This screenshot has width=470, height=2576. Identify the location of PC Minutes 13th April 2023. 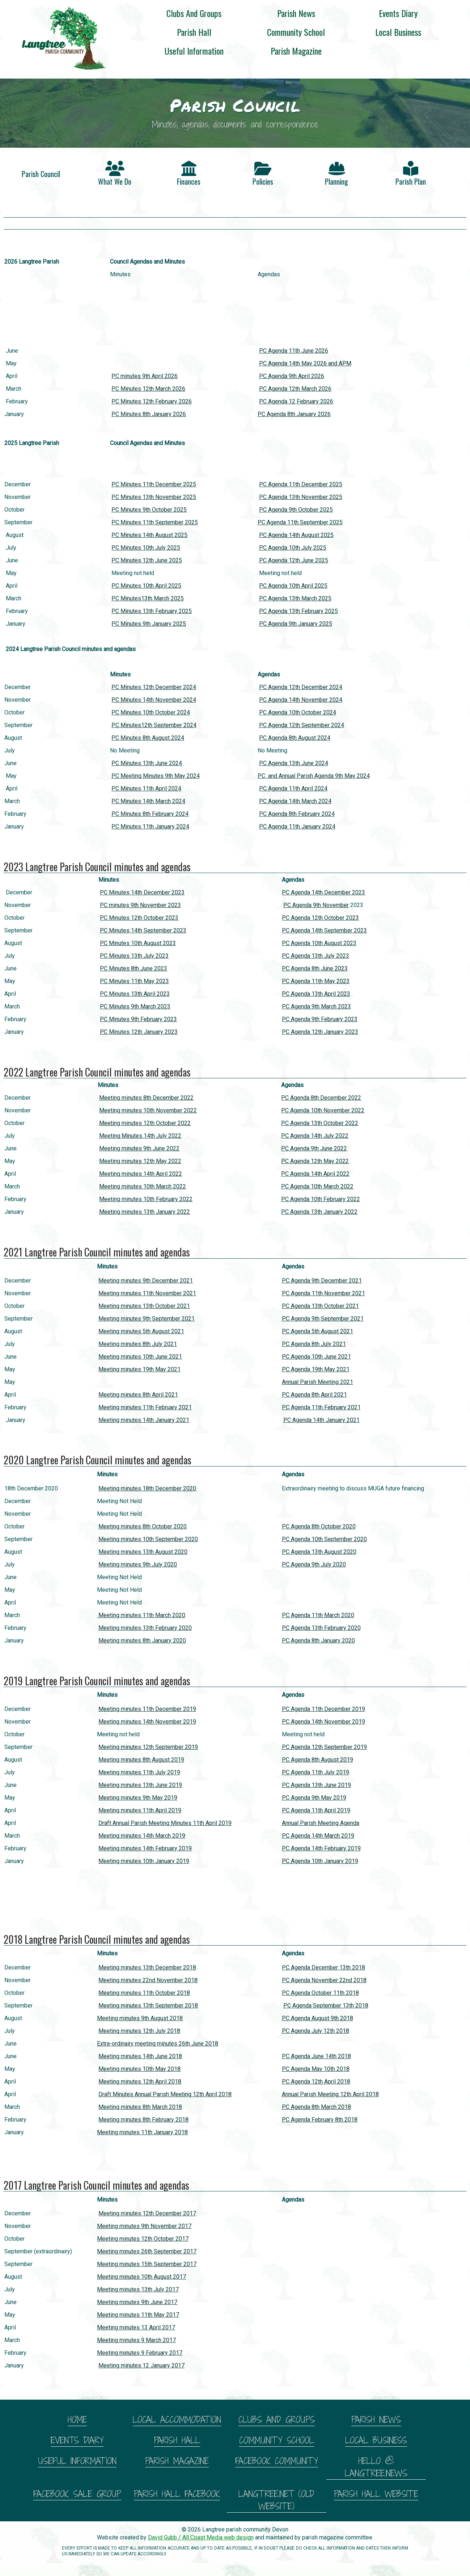
(135, 993).